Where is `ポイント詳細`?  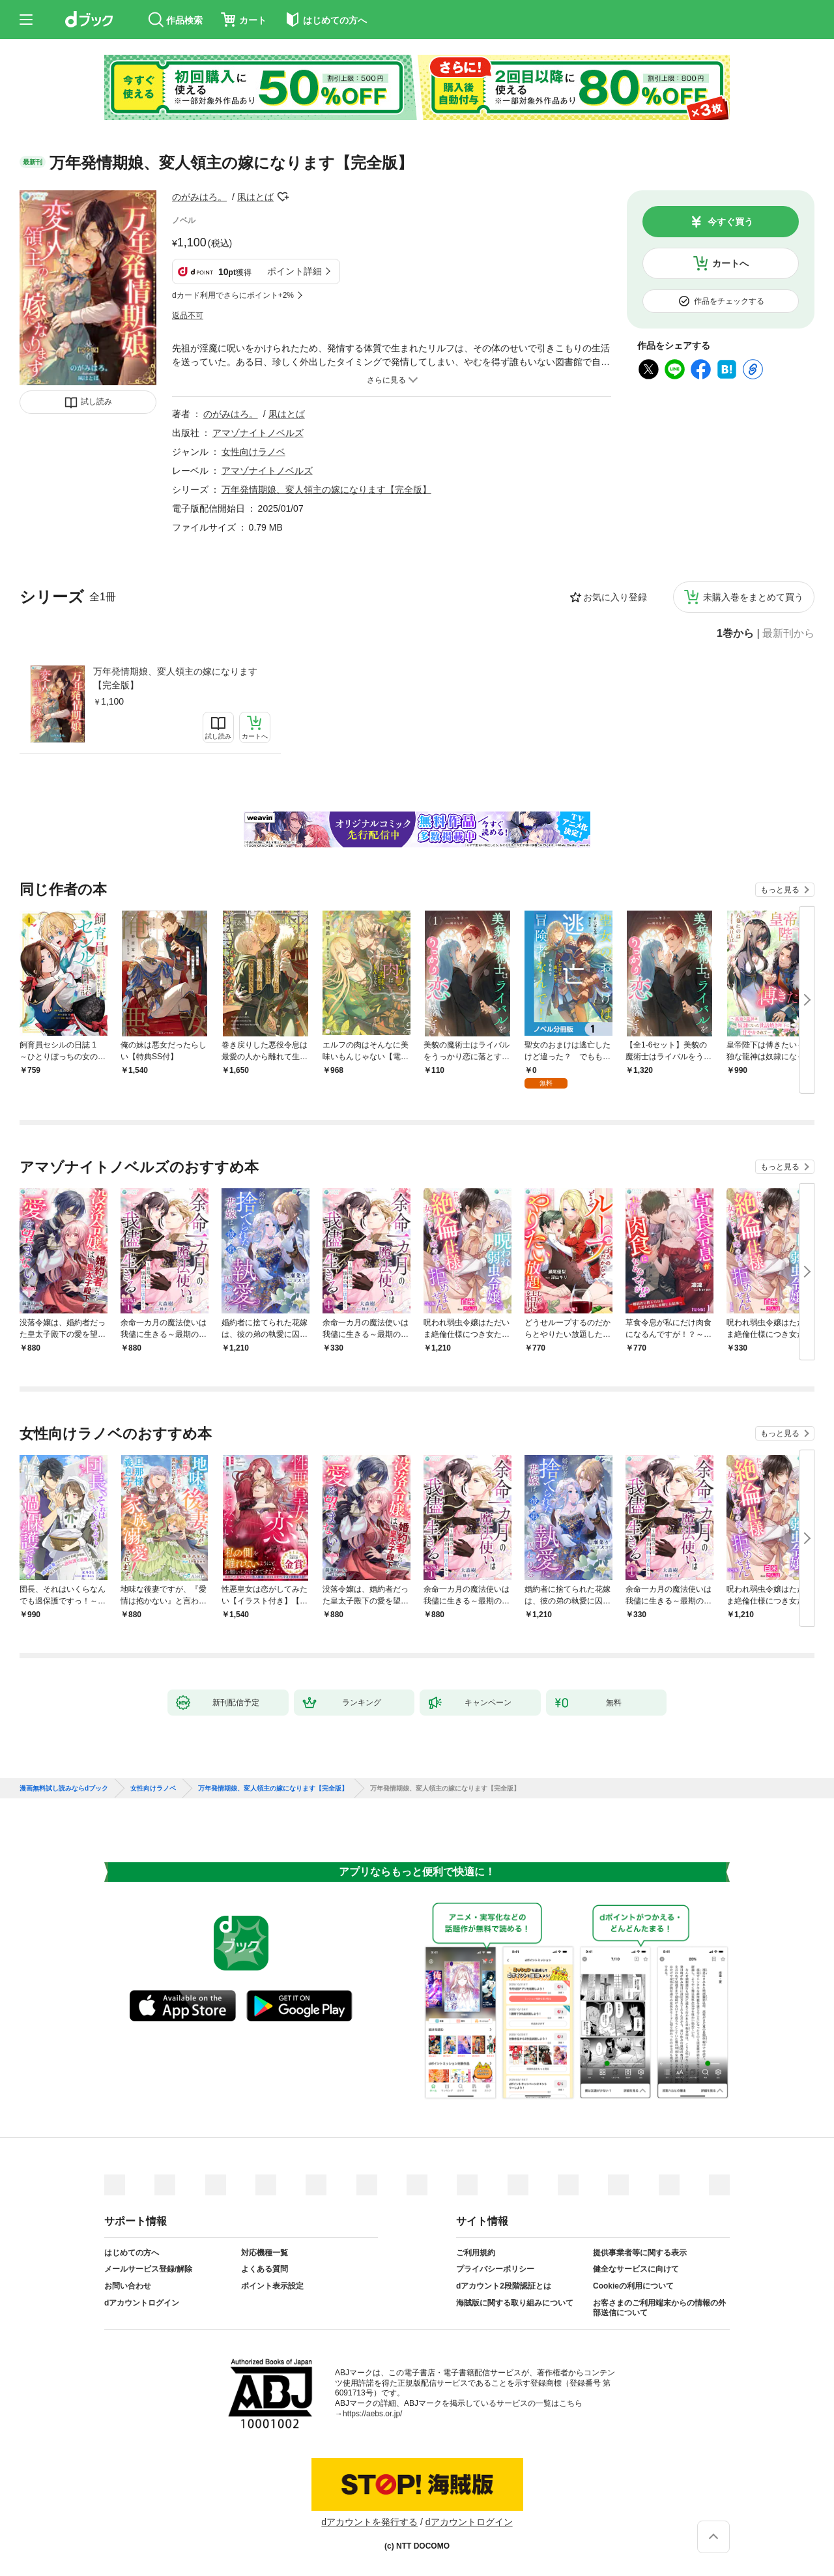 ポイント詳細 is located at coordinates (294, 271).